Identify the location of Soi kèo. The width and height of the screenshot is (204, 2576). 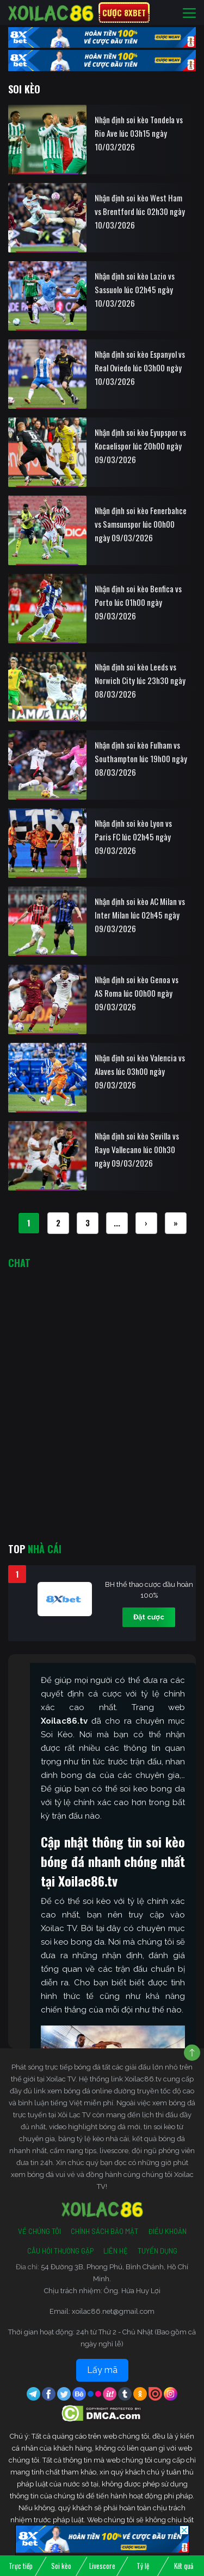
(61, 2565).